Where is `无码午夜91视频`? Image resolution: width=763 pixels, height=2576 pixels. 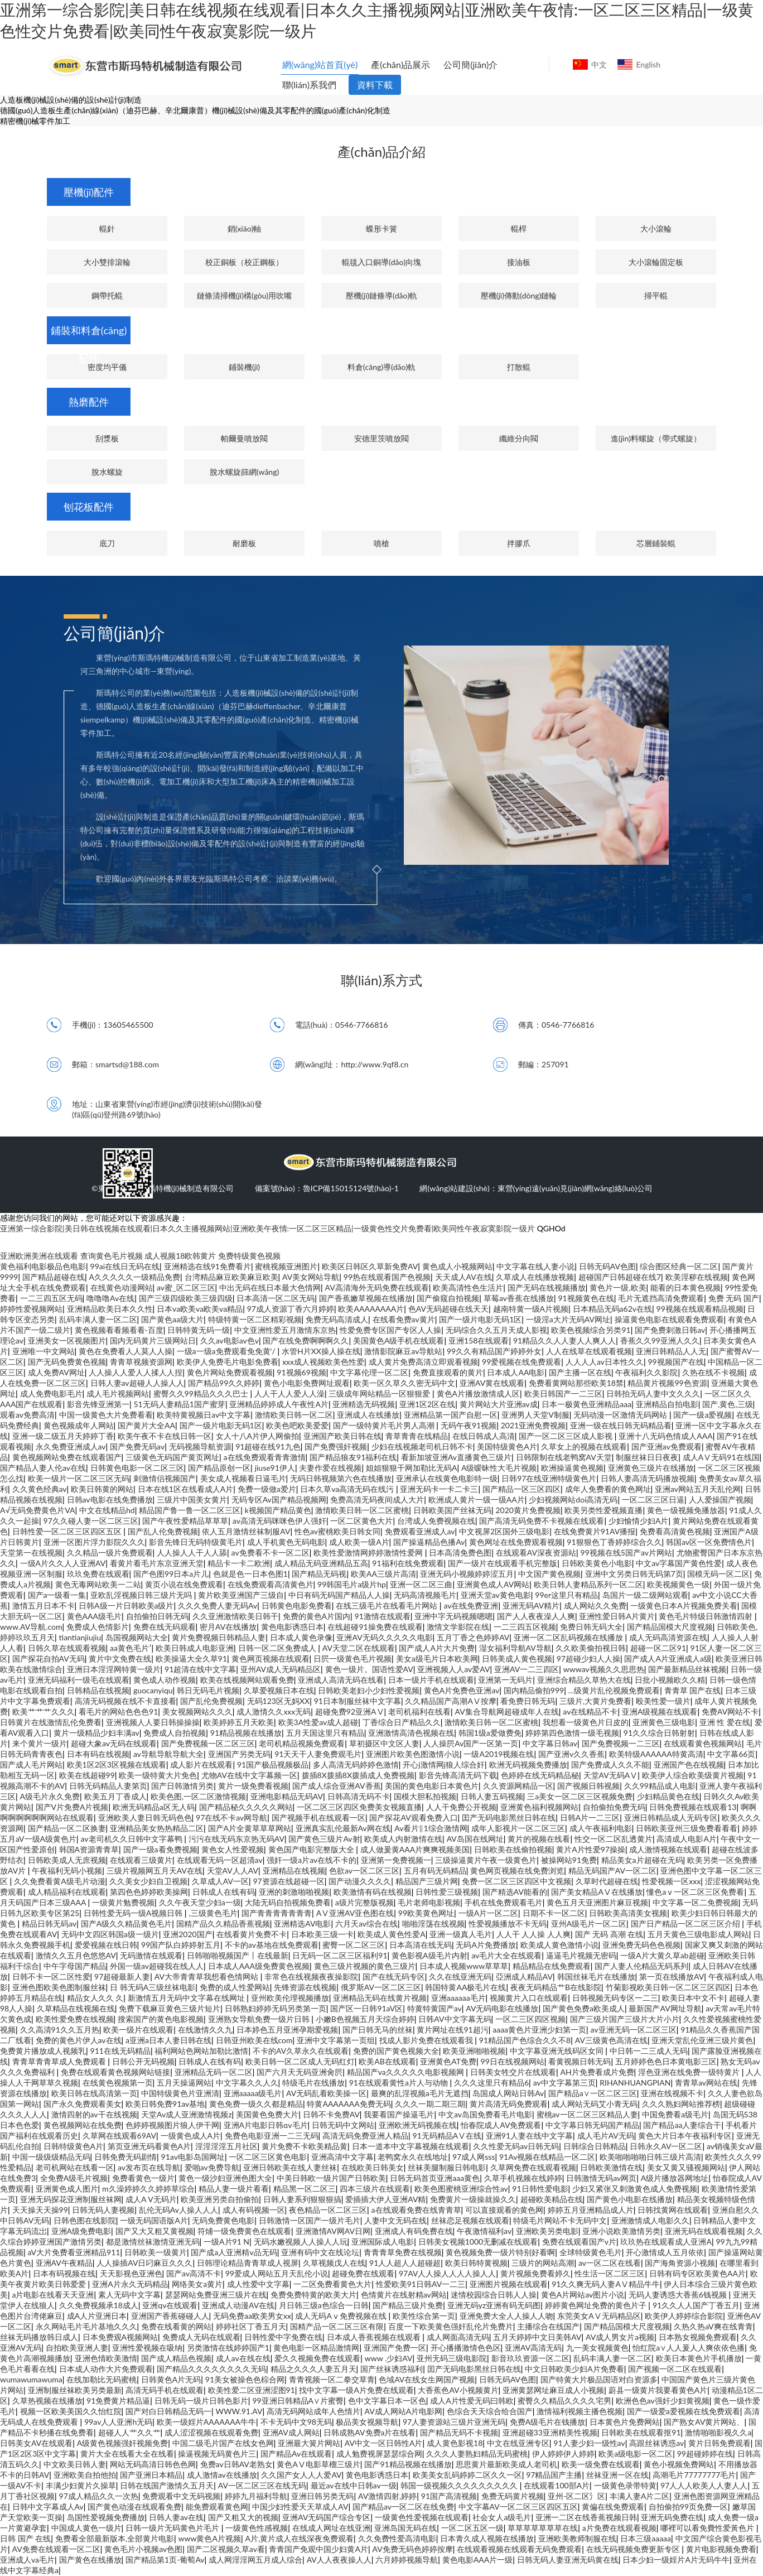 无码午夜91视频 is located at coordinates (468, 1425).